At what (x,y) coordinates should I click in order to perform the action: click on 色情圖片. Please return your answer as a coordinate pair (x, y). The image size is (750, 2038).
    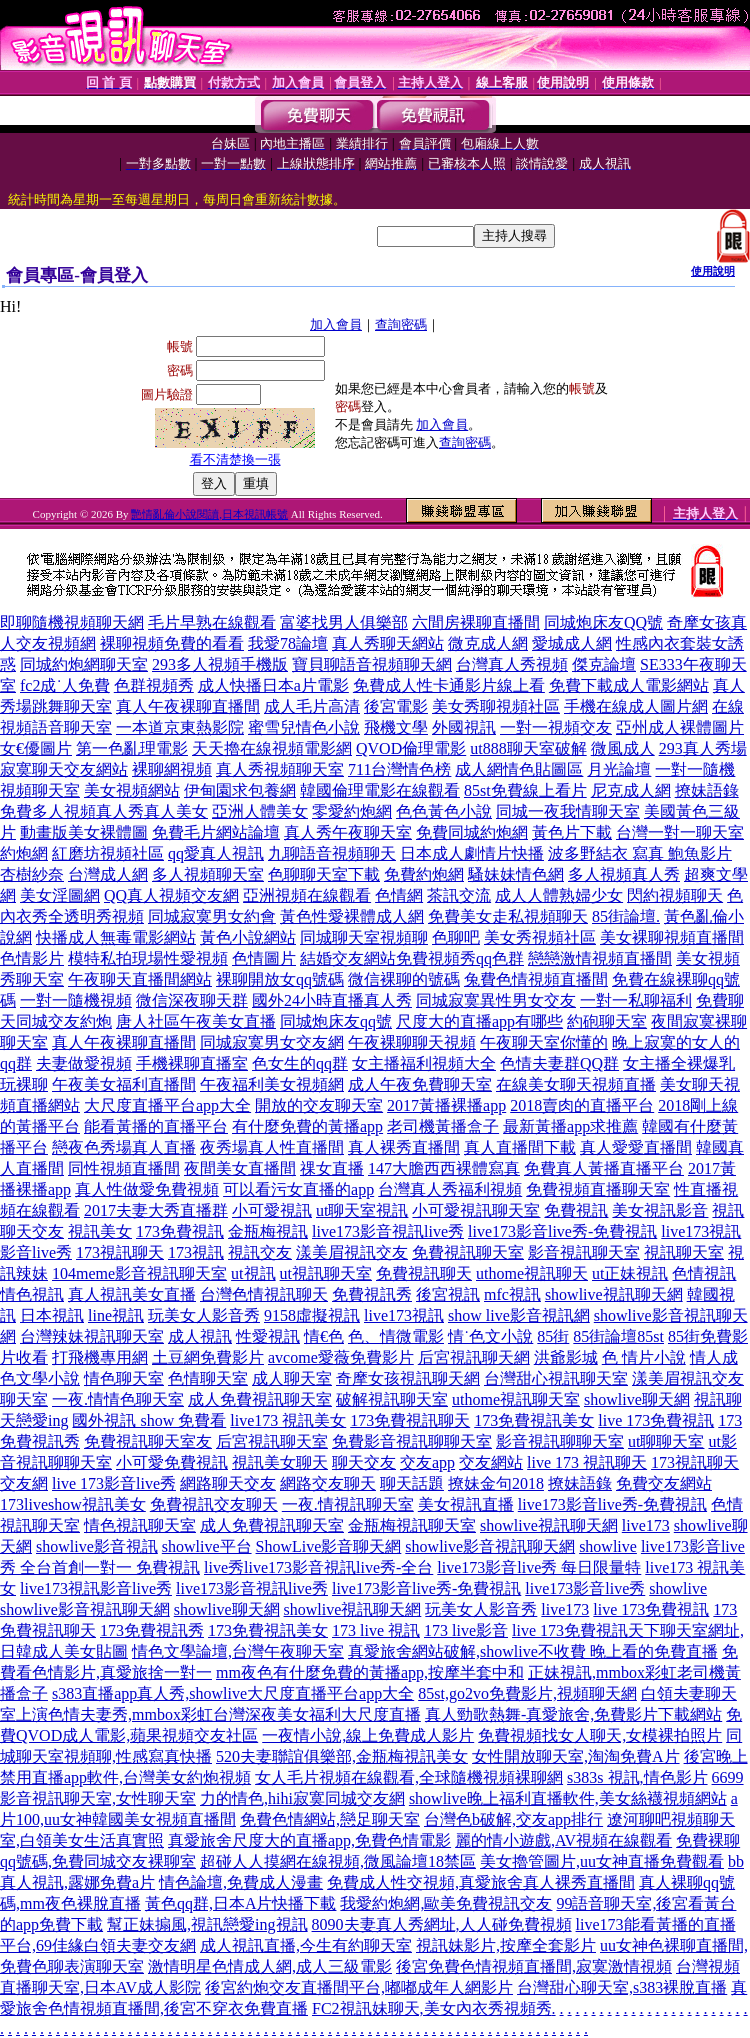
    Looking at the image, I should click on (264, 958).